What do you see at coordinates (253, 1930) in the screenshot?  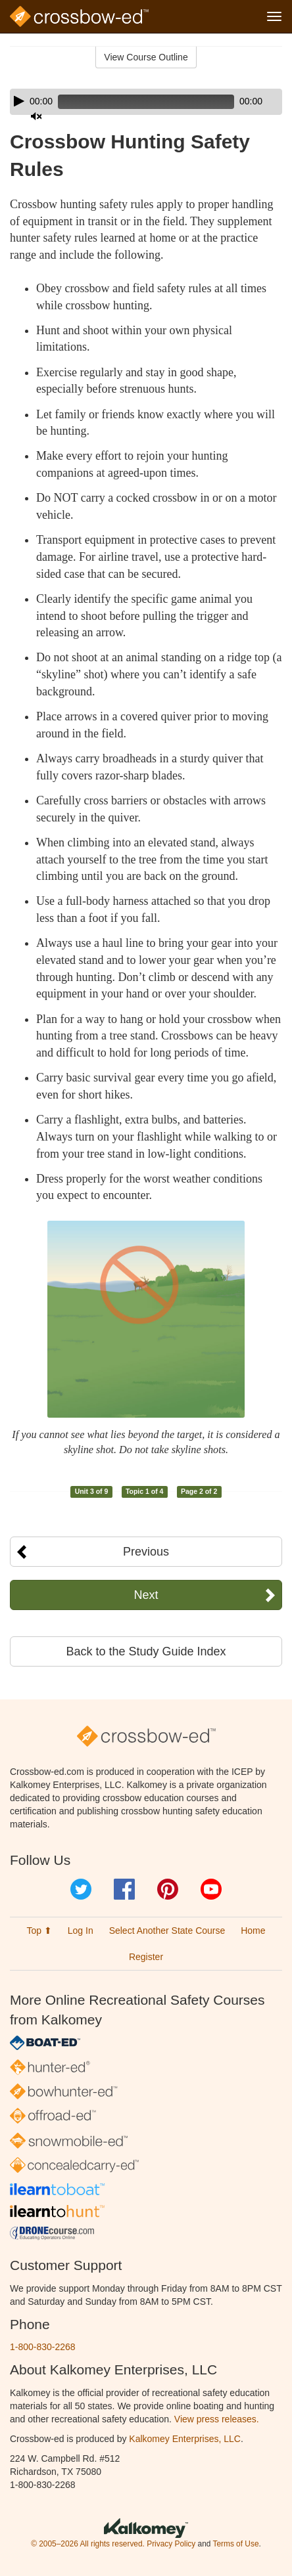 I see `Home` at bounding box center [253, 1930].